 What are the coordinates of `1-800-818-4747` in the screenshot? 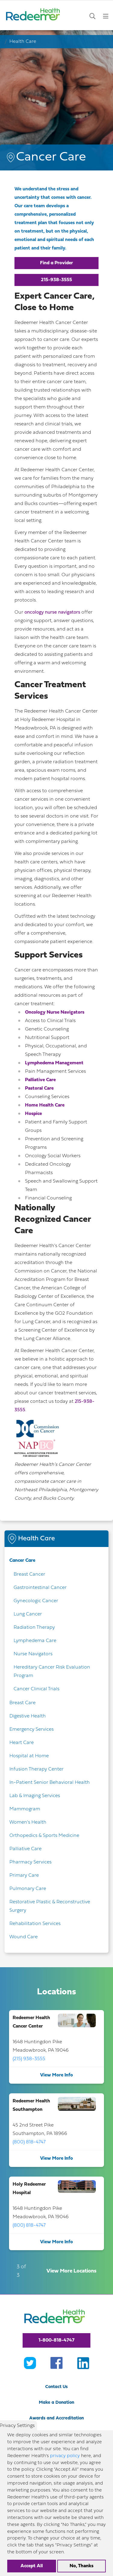 It's located at (56, 2340).